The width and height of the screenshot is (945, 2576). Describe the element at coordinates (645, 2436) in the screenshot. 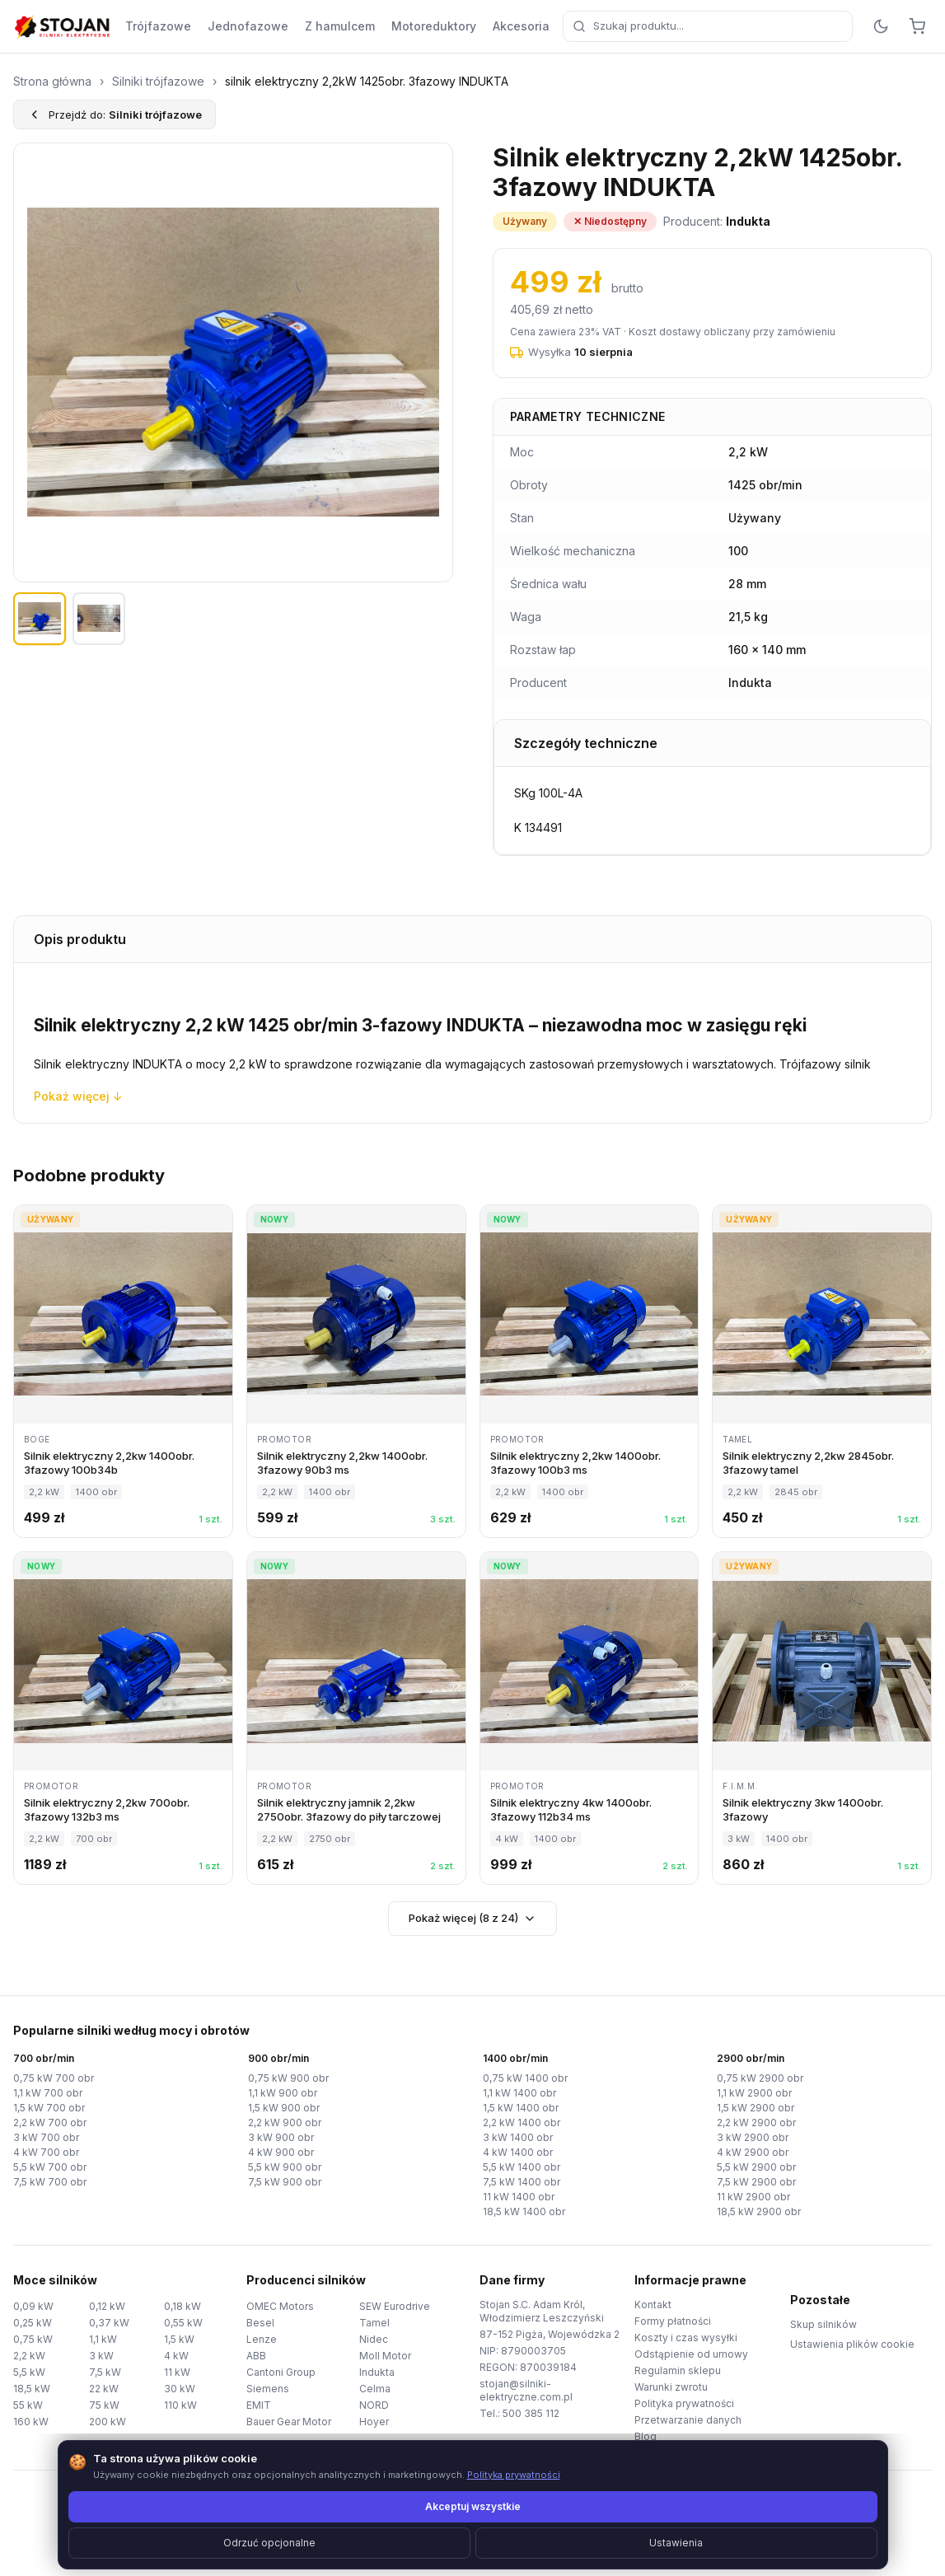

I see `Blog` at that location.